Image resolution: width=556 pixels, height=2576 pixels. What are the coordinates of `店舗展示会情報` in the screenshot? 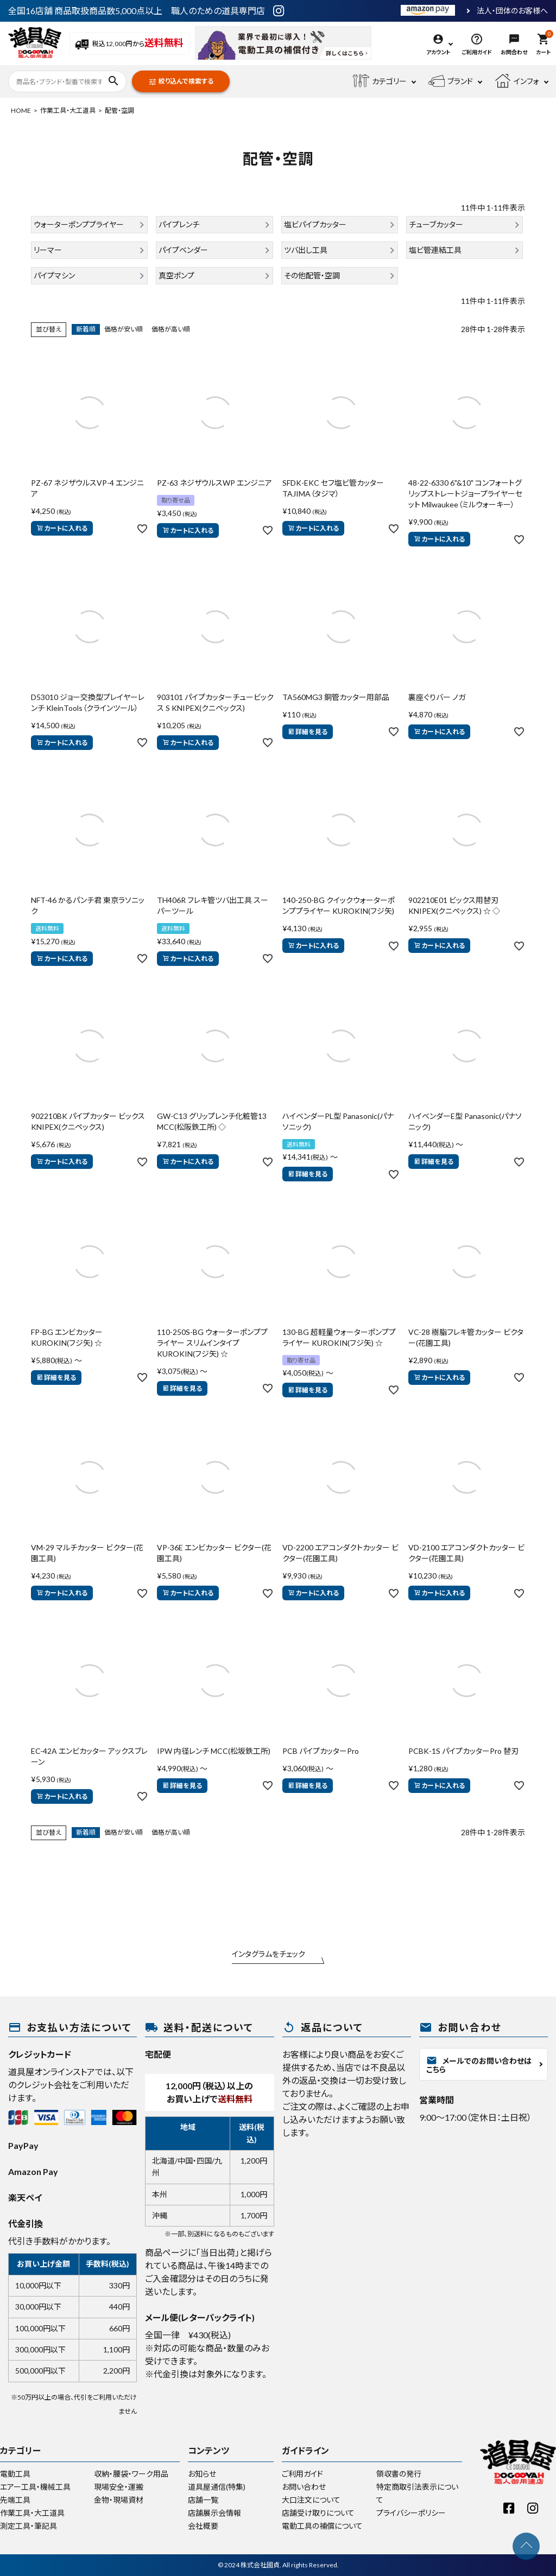 It's located at (214, 2512).